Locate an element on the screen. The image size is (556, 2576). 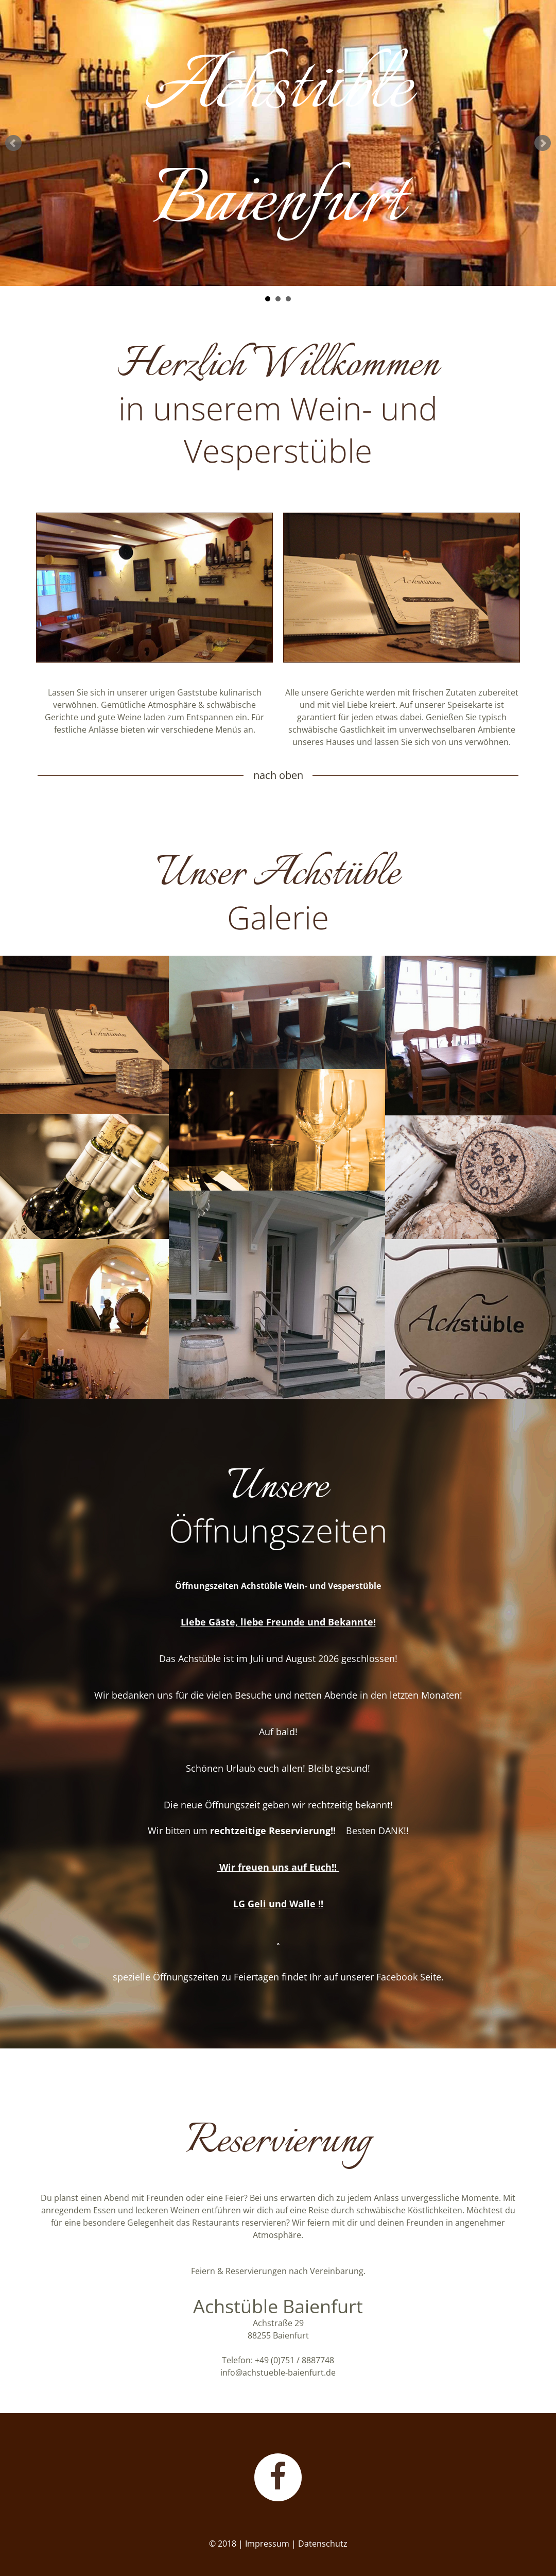
Next is located at coordinates (542, 143).